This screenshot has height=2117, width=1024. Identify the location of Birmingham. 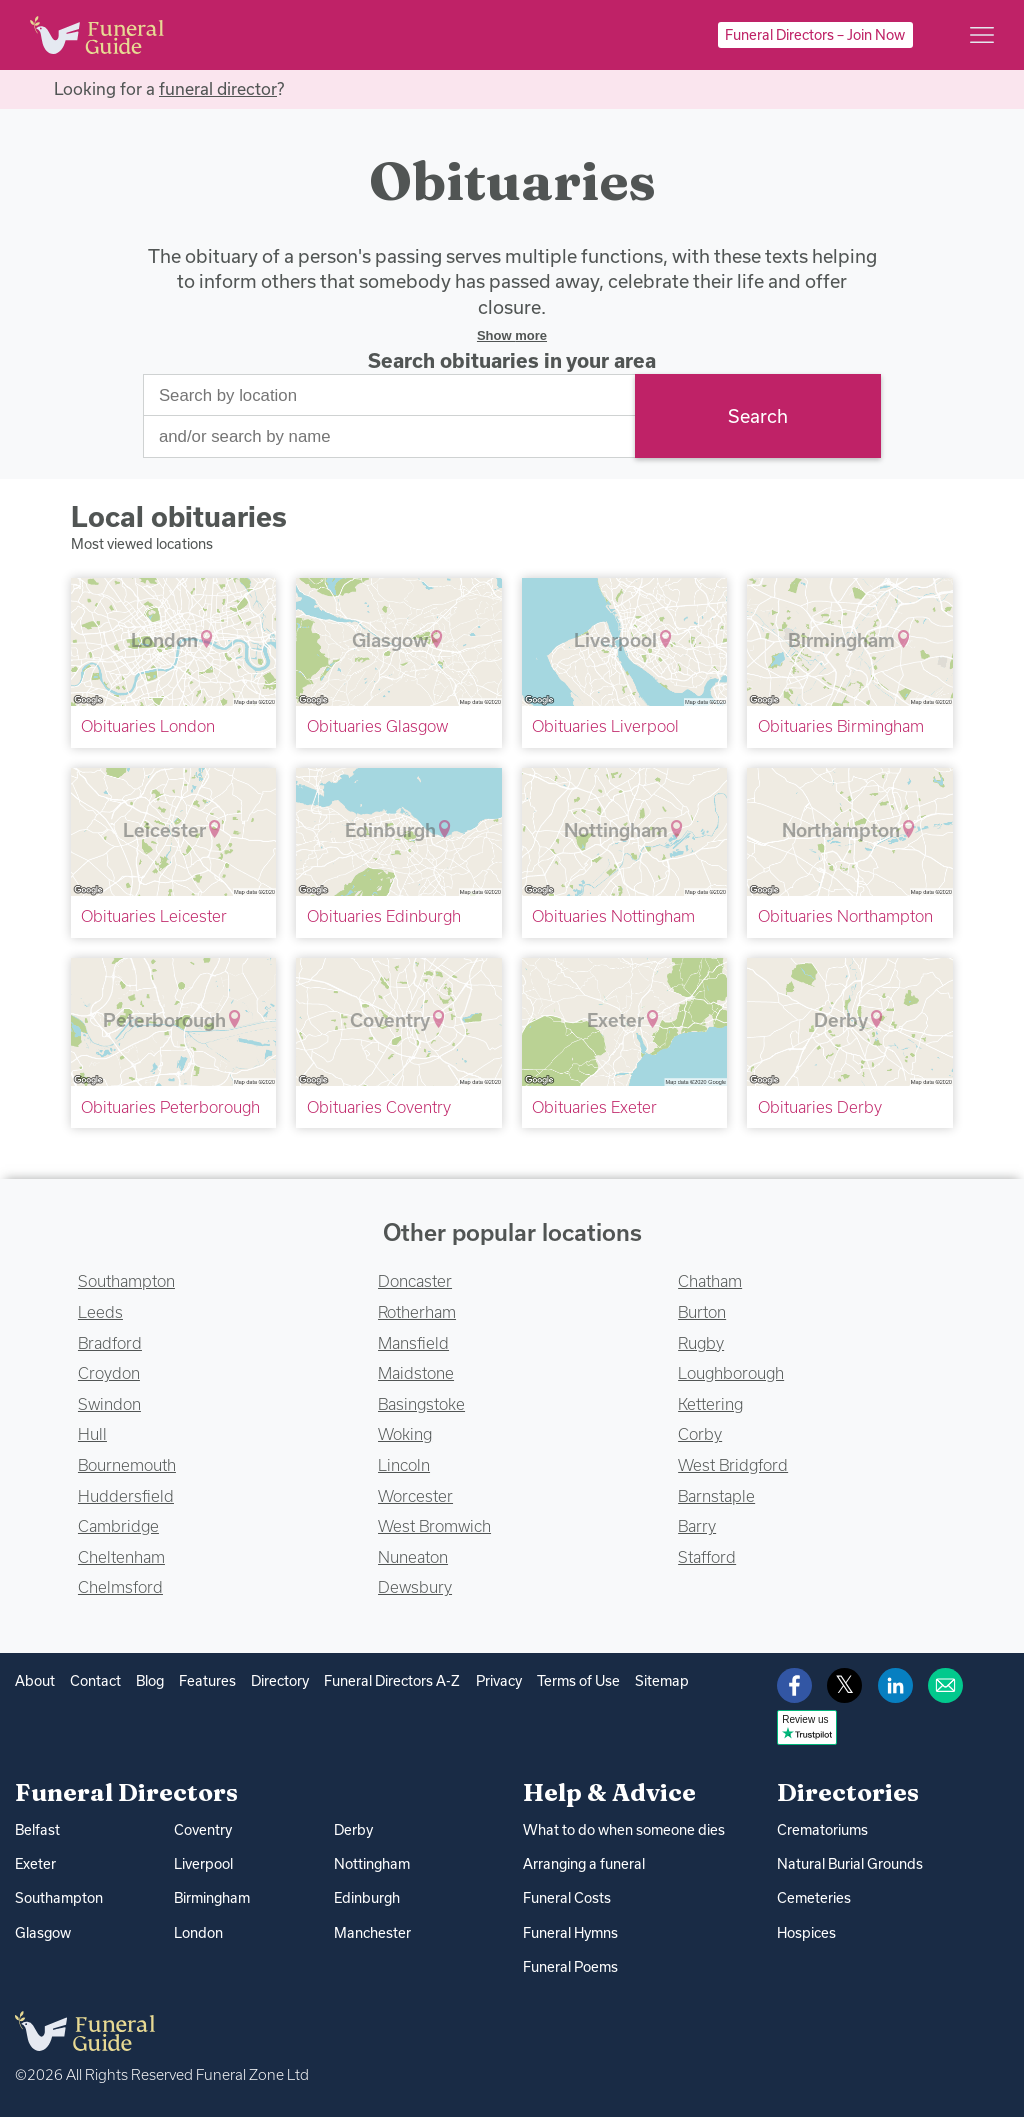
(212, 1898).